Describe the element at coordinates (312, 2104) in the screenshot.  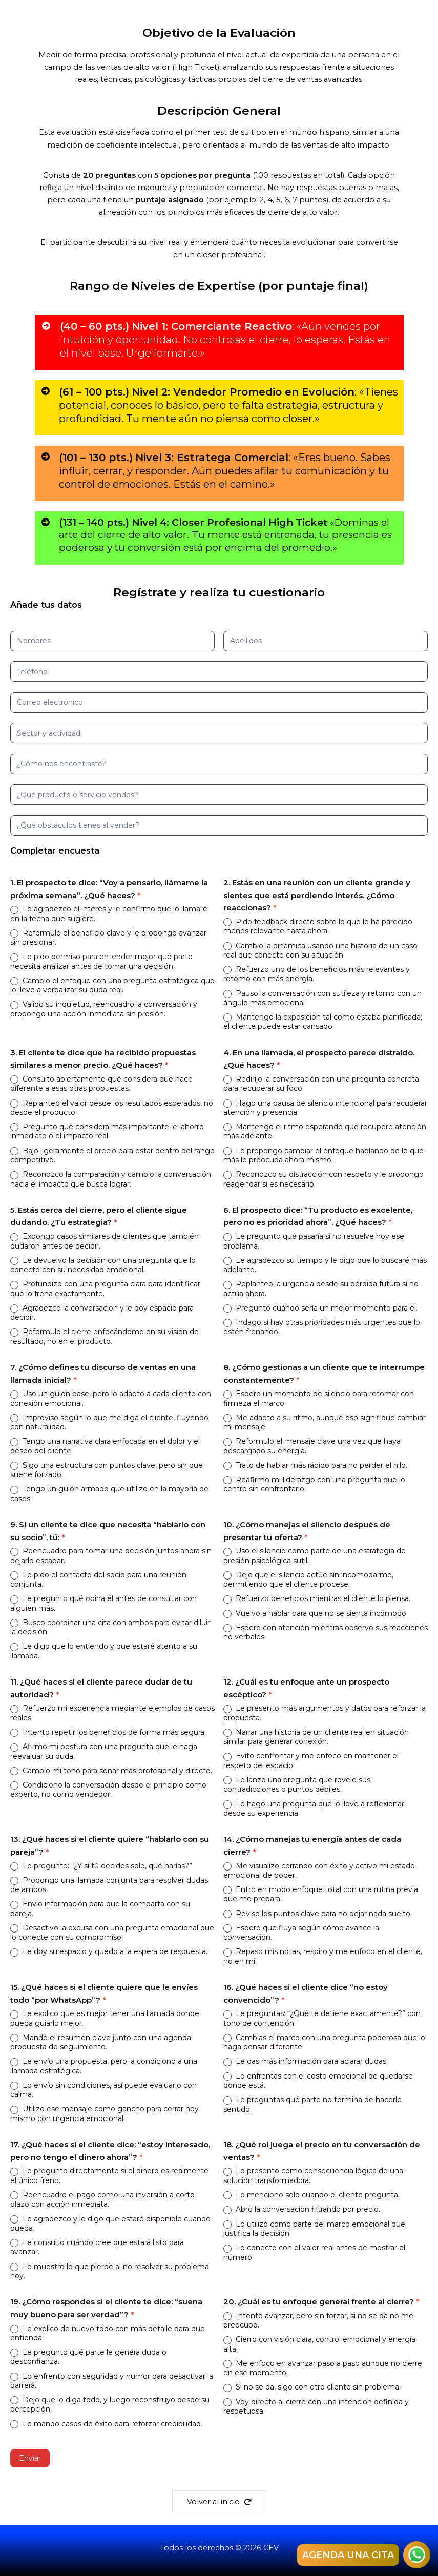
I see `Le preguntas qué parte no termina de hacerle sentido.` at that location.